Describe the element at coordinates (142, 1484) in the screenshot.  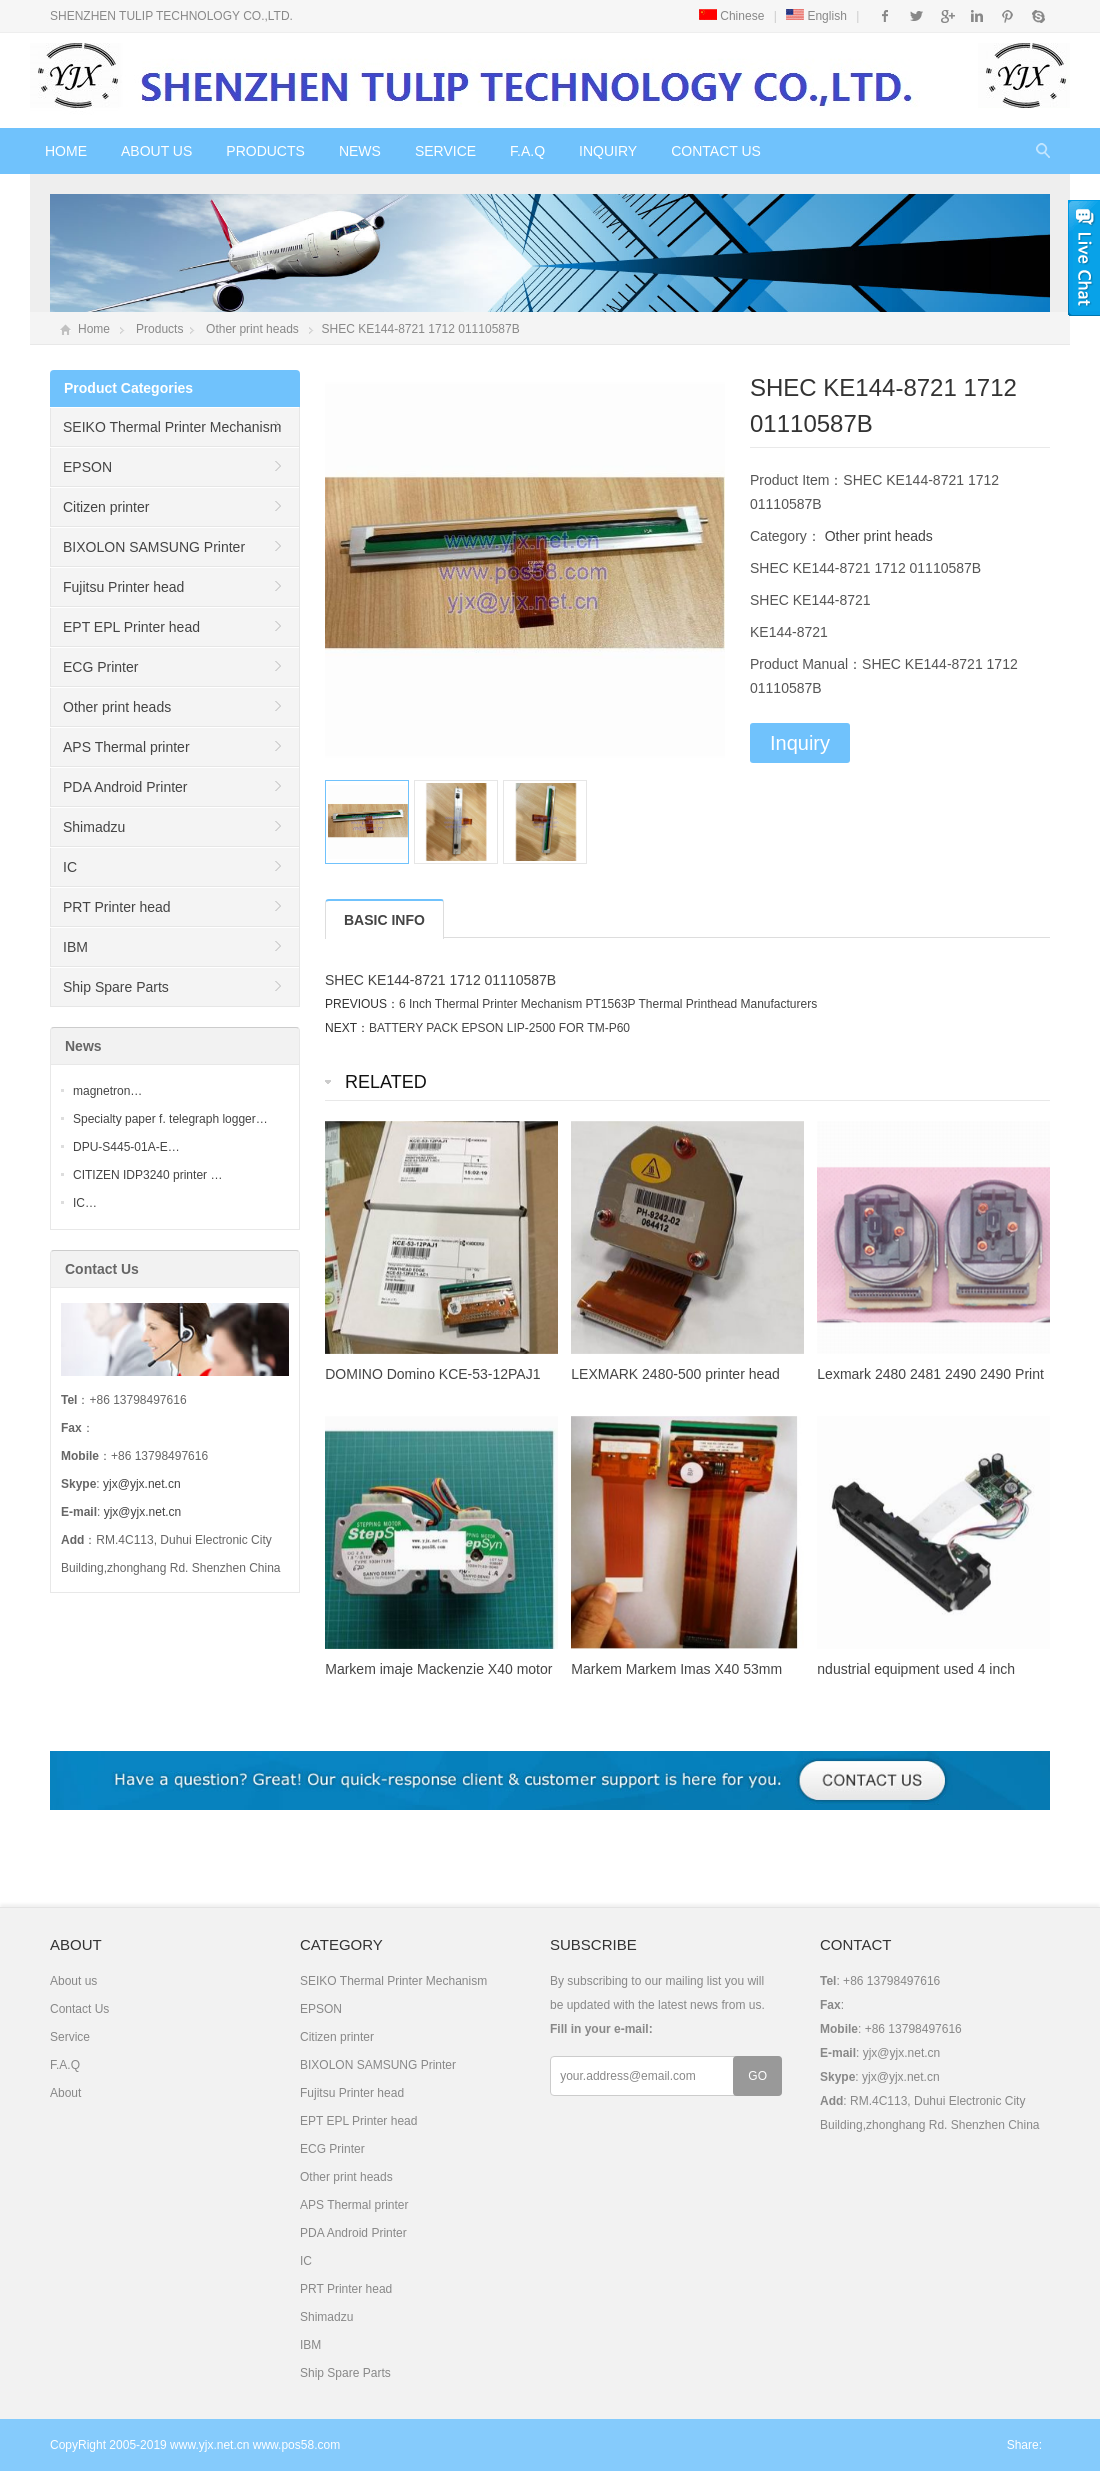
I see `yjx@yjx.net.cn` at that location.